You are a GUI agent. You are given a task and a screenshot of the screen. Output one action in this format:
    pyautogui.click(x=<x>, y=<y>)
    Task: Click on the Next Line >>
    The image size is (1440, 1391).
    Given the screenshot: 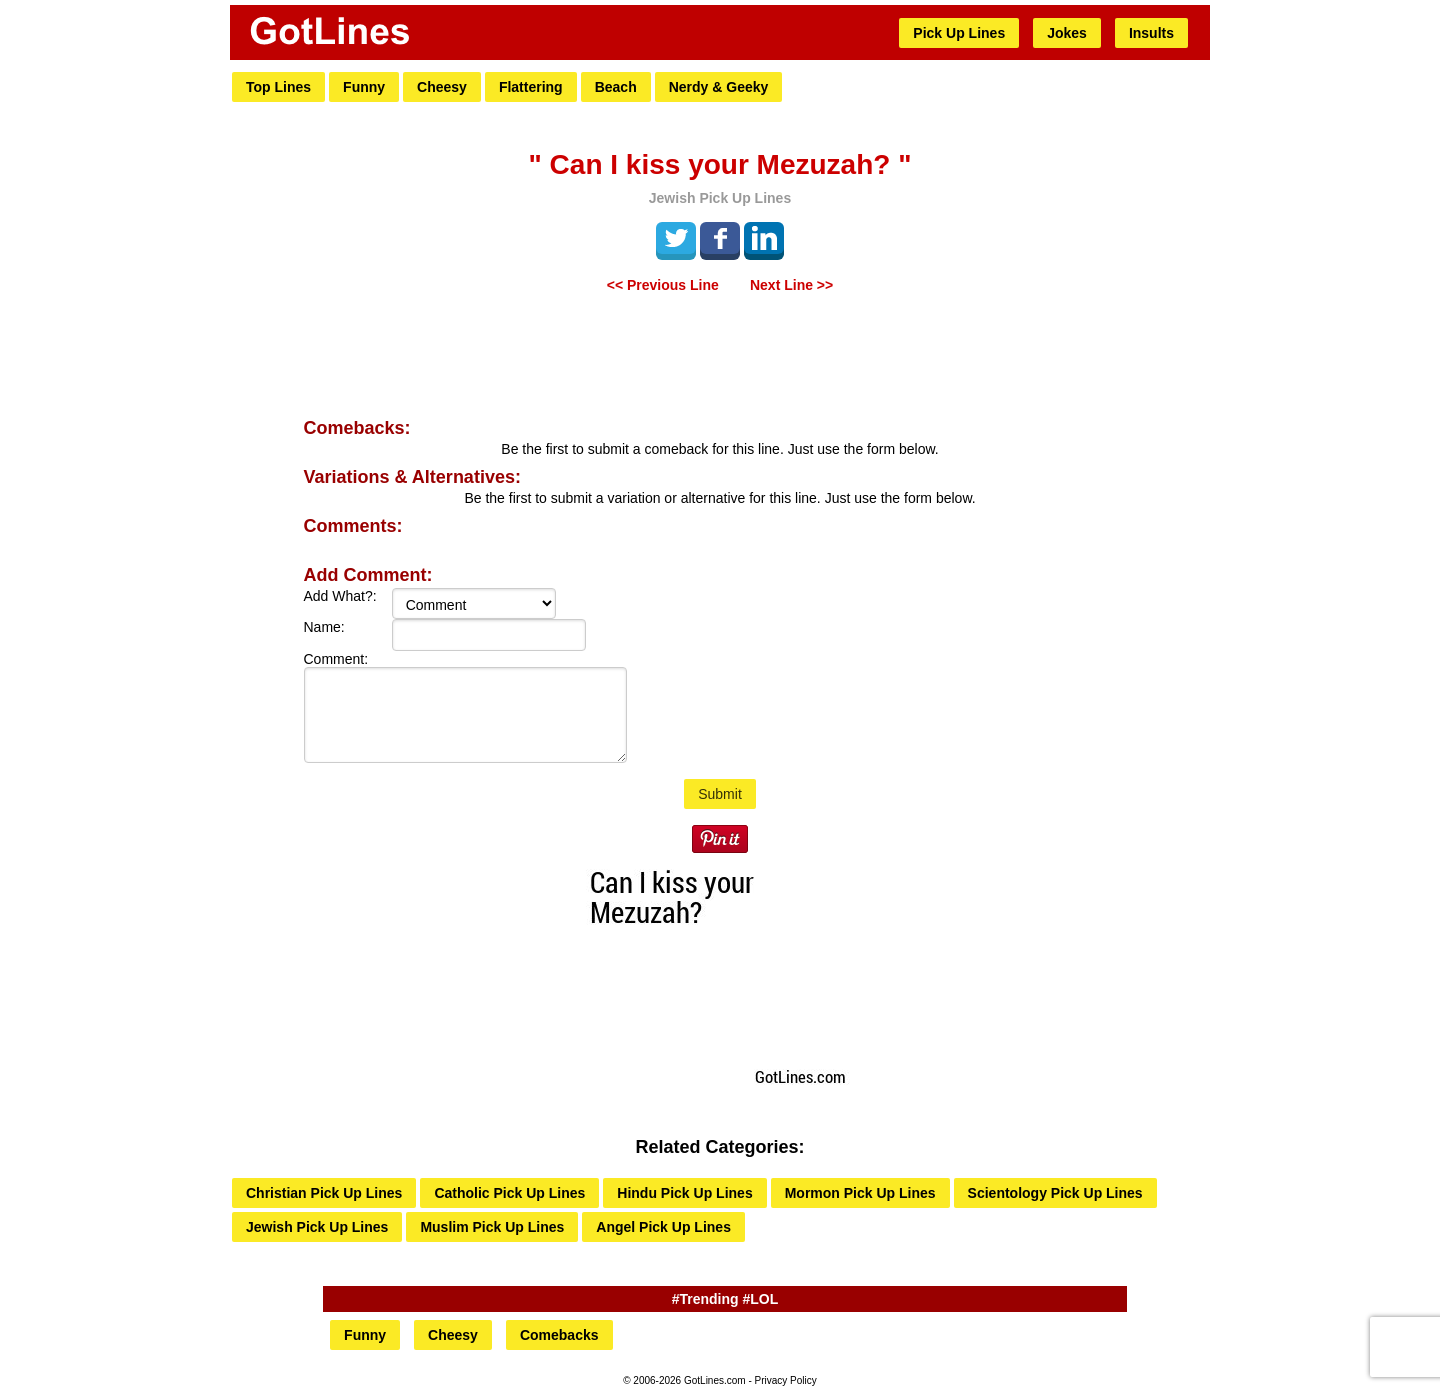 What is the action you would take?
    pyautogui.click(x=791, y=285)
    